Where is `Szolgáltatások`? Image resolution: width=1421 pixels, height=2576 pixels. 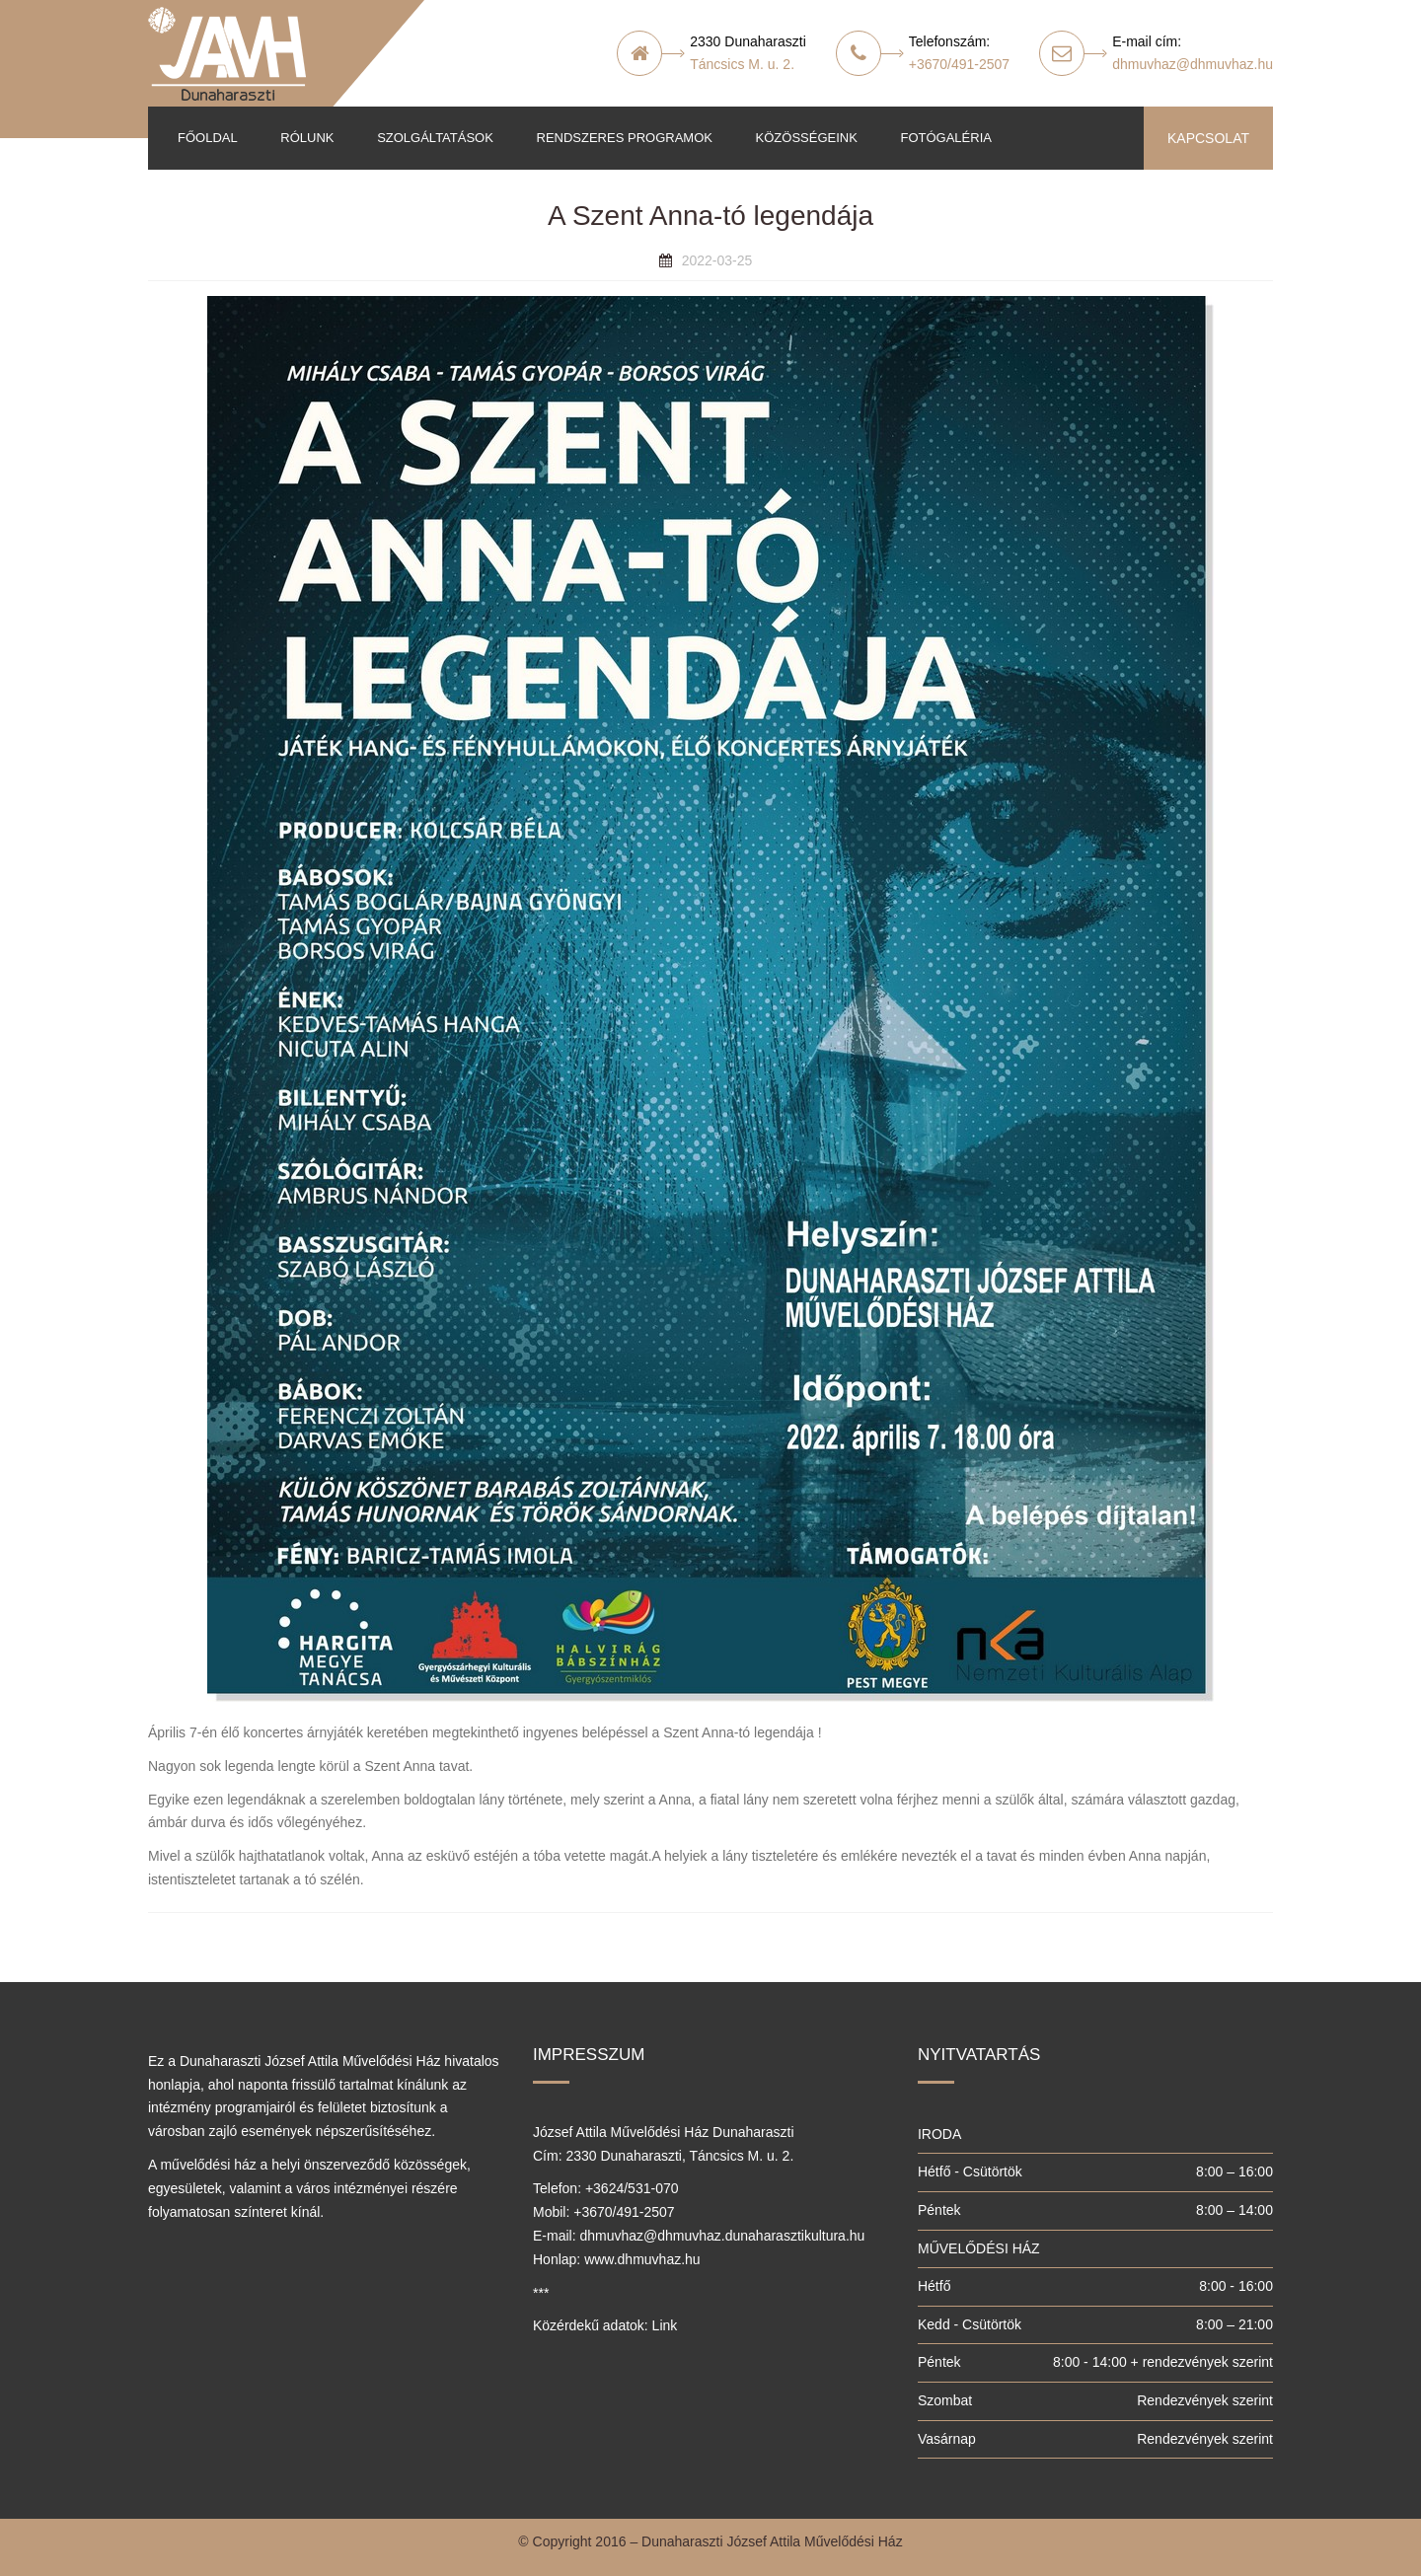 Szolgáltatások is located at coordinates (435, 137).